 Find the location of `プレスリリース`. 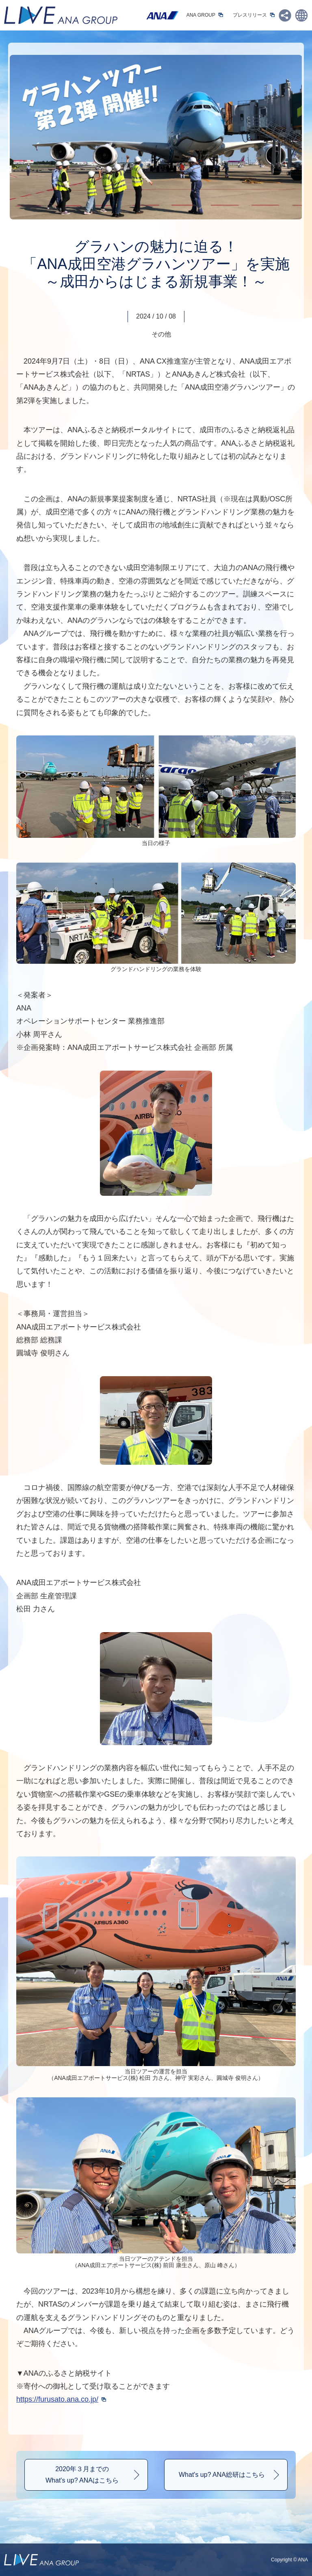

プレスリリース is located at coordinates (250, 15).